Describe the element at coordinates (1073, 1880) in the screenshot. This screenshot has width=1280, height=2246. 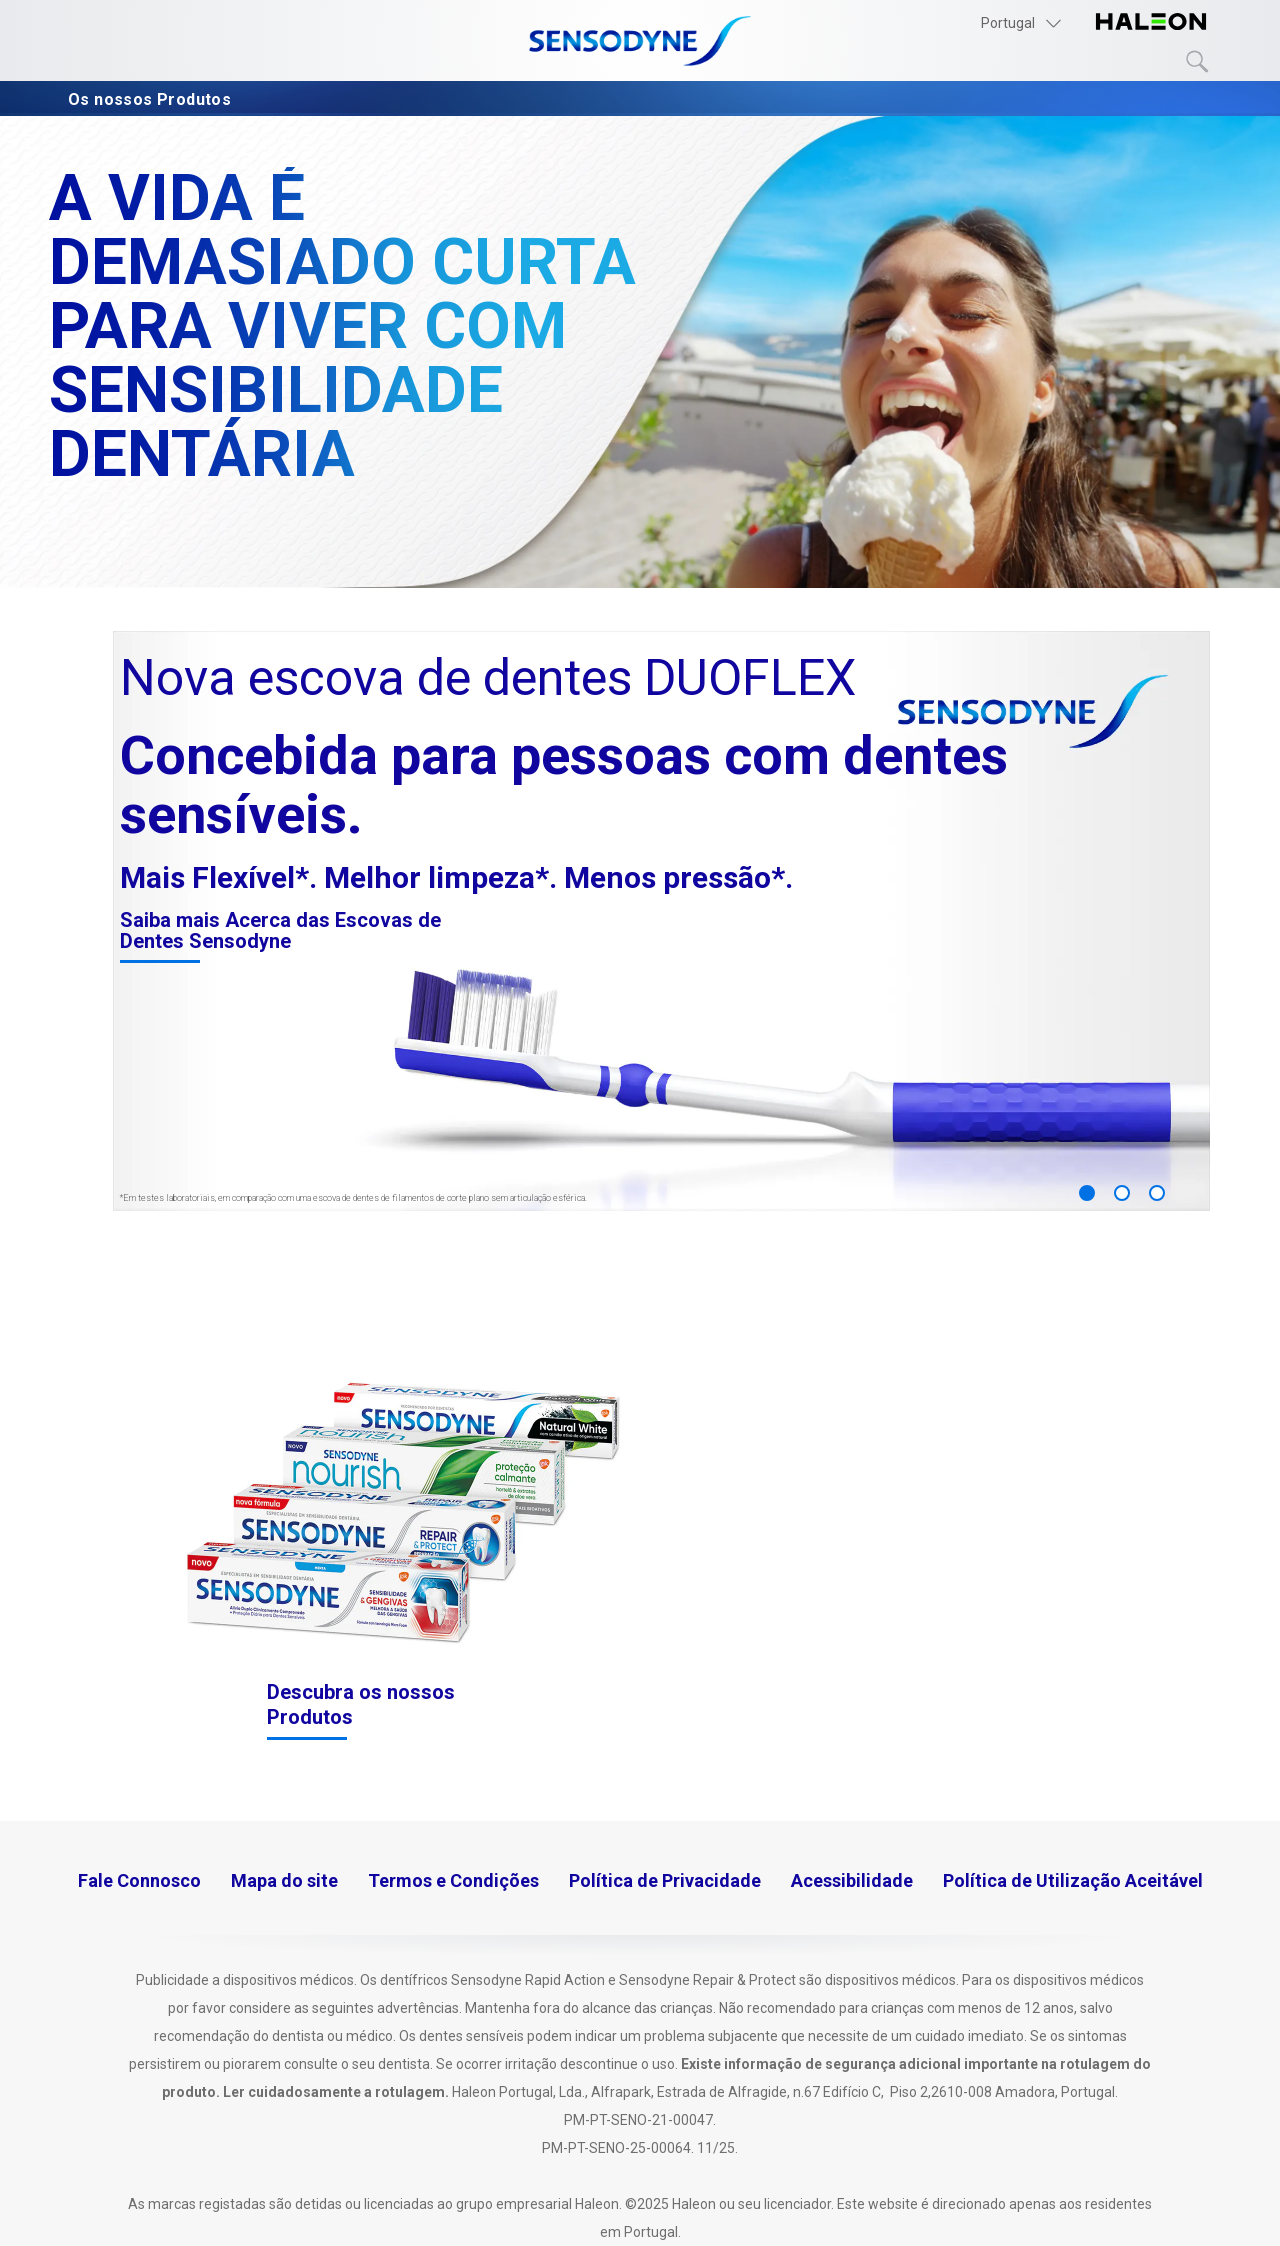
I see `Política de Utilização Aceitável` at that location.